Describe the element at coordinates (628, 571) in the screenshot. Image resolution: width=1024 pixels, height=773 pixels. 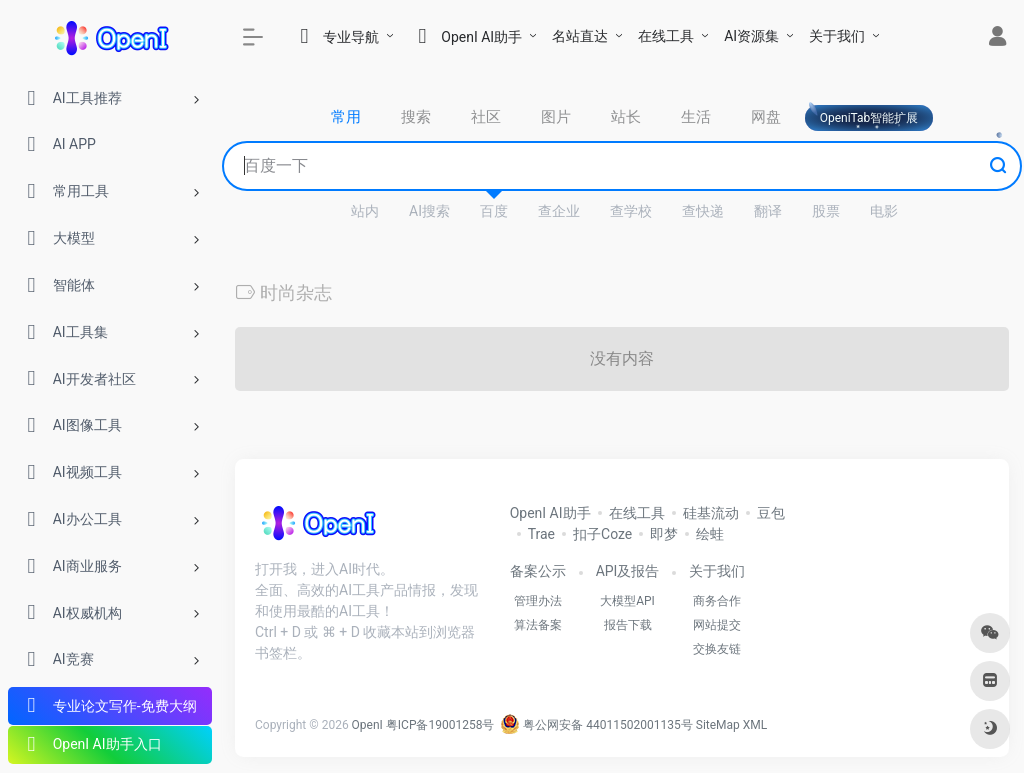
I see `API及报告` at that location.